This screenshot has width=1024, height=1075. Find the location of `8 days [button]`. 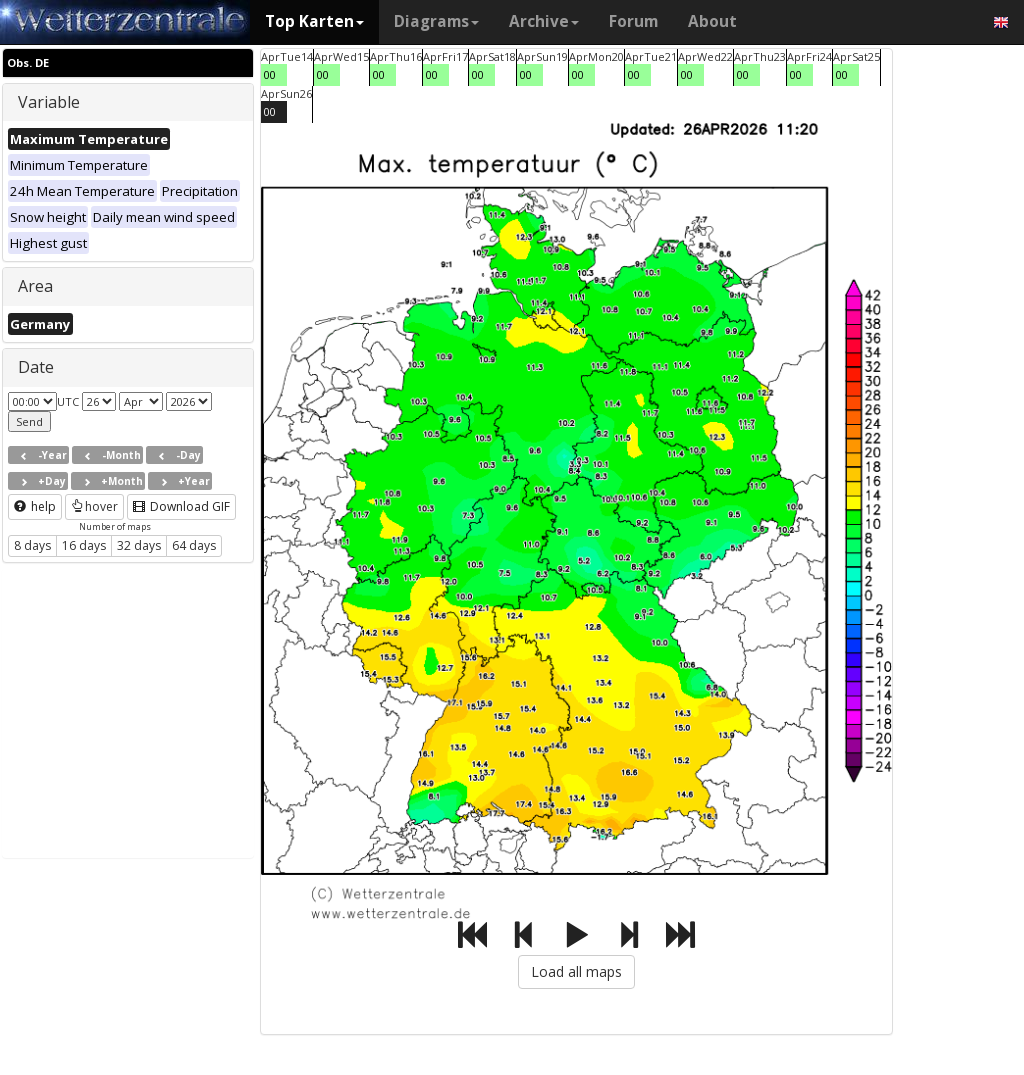

8 days [button] is located at coordinates (32, 545).